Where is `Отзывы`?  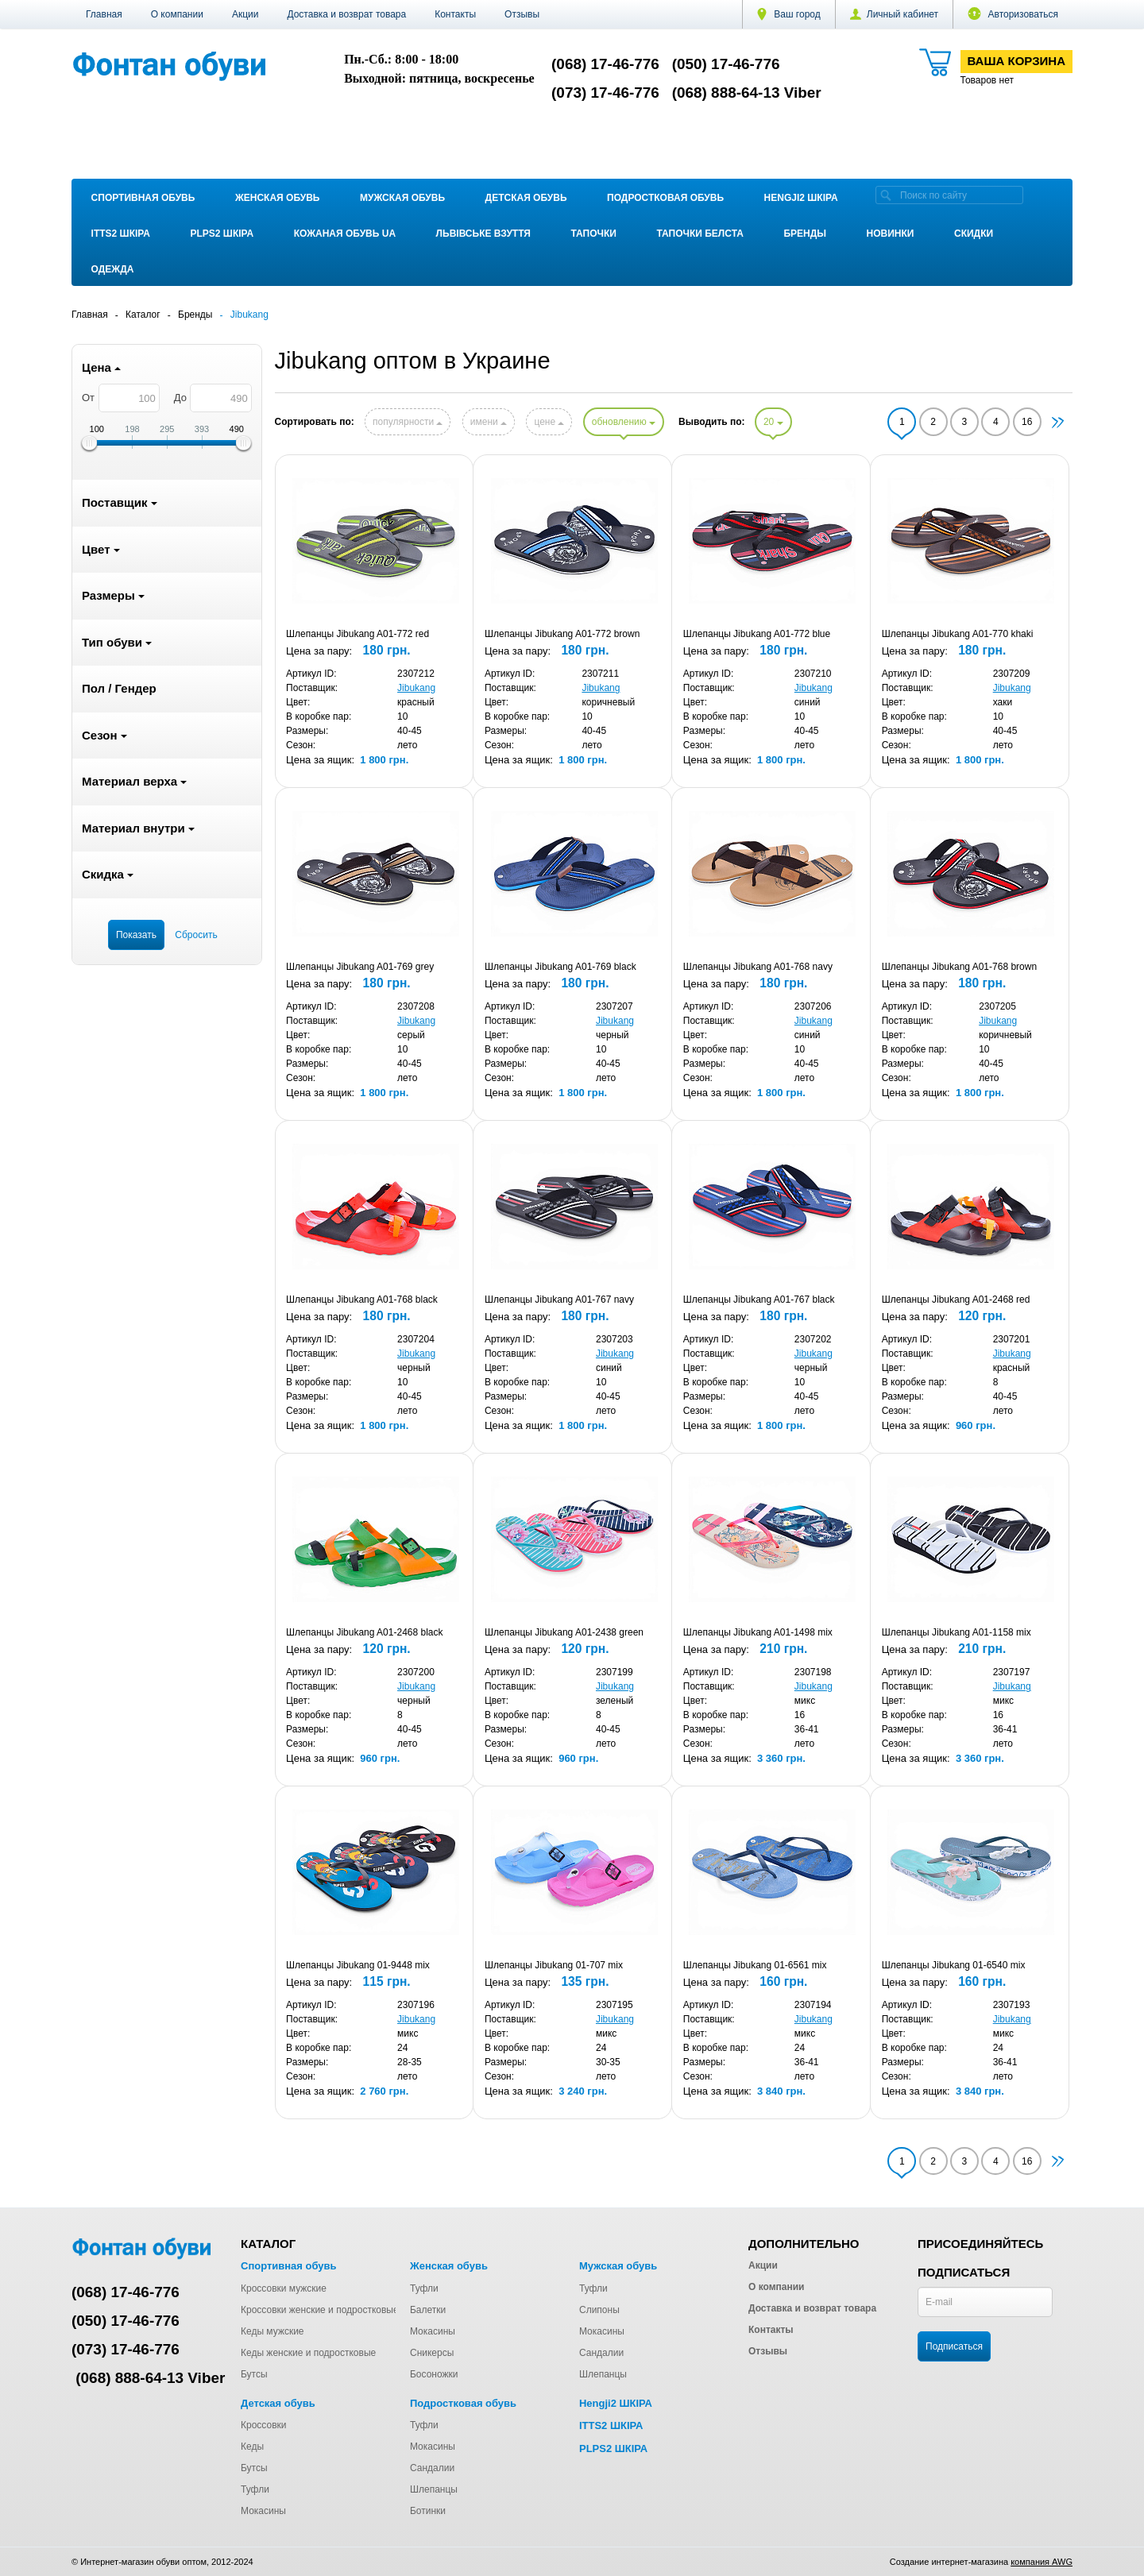 Отзывы is located at coordinates (521, 14).